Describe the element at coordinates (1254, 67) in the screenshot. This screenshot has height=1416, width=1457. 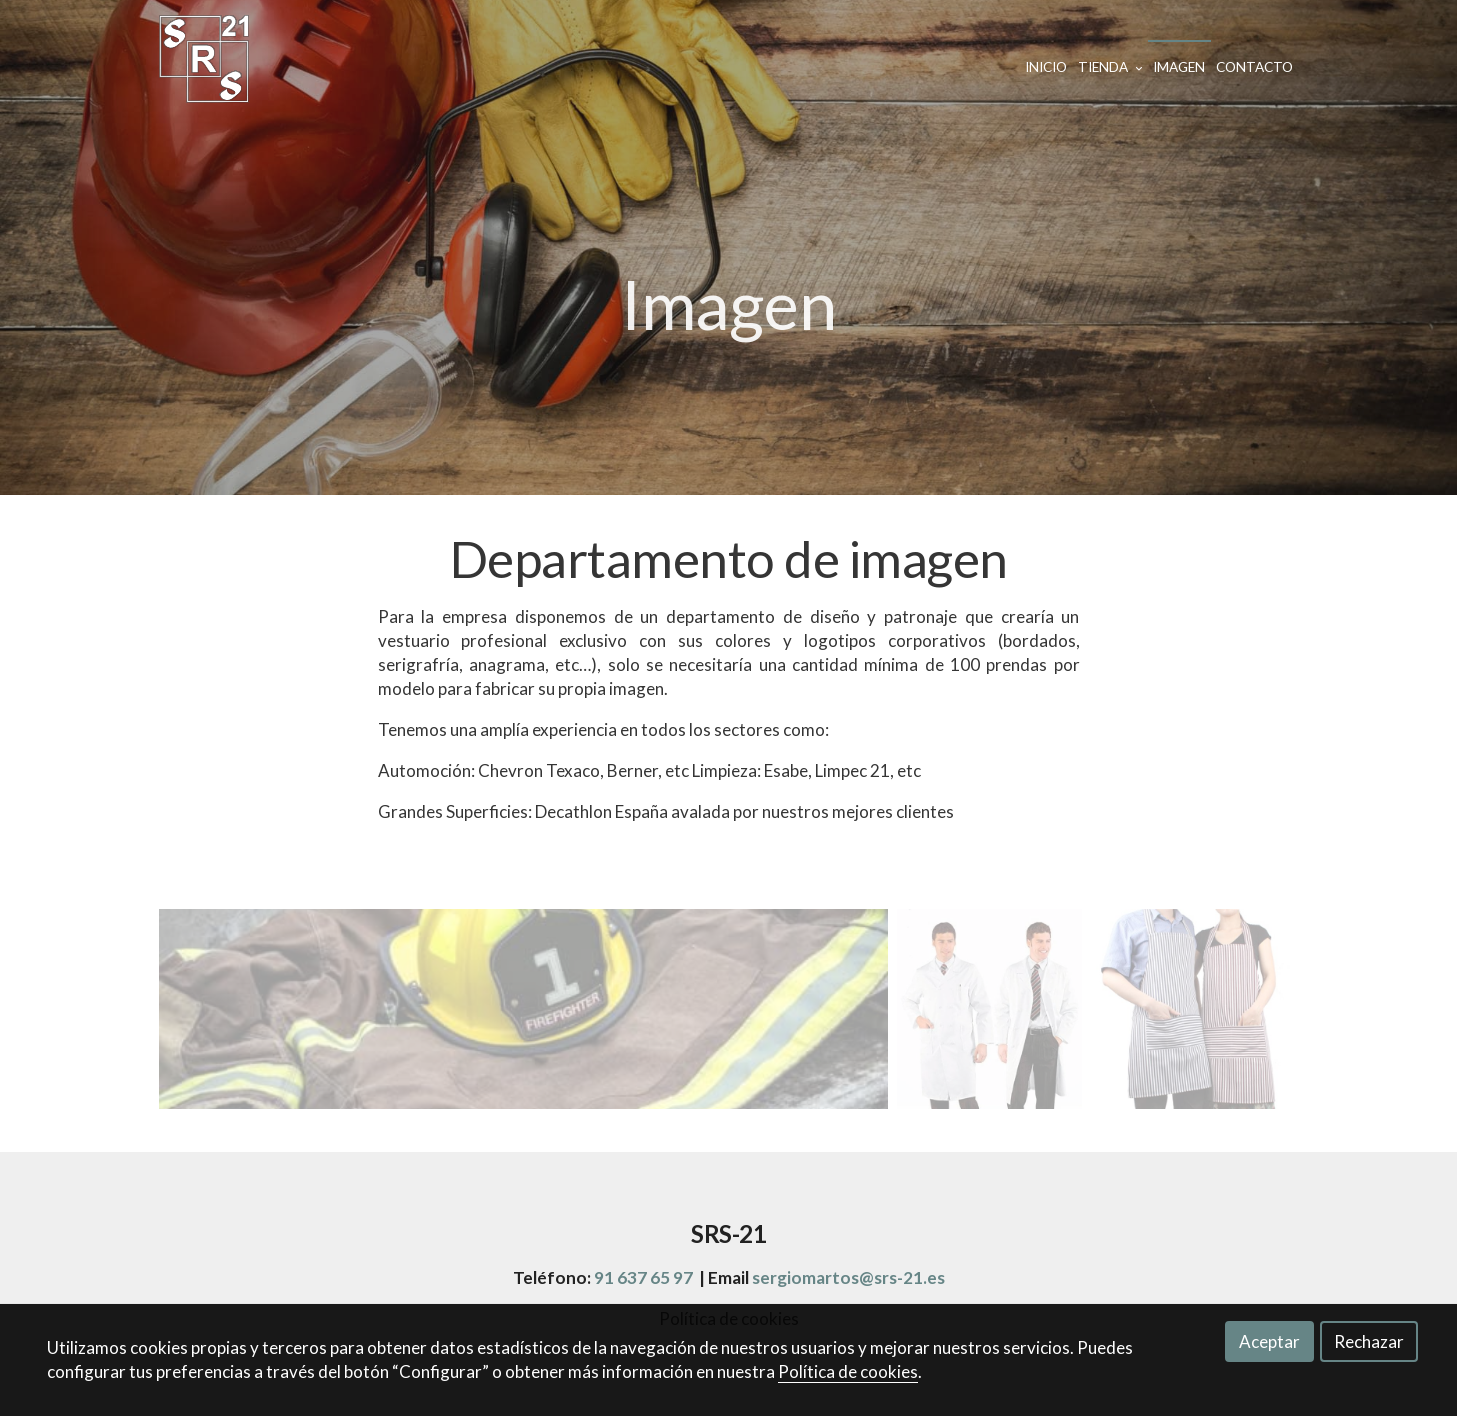
I see `Contacto` at that location.